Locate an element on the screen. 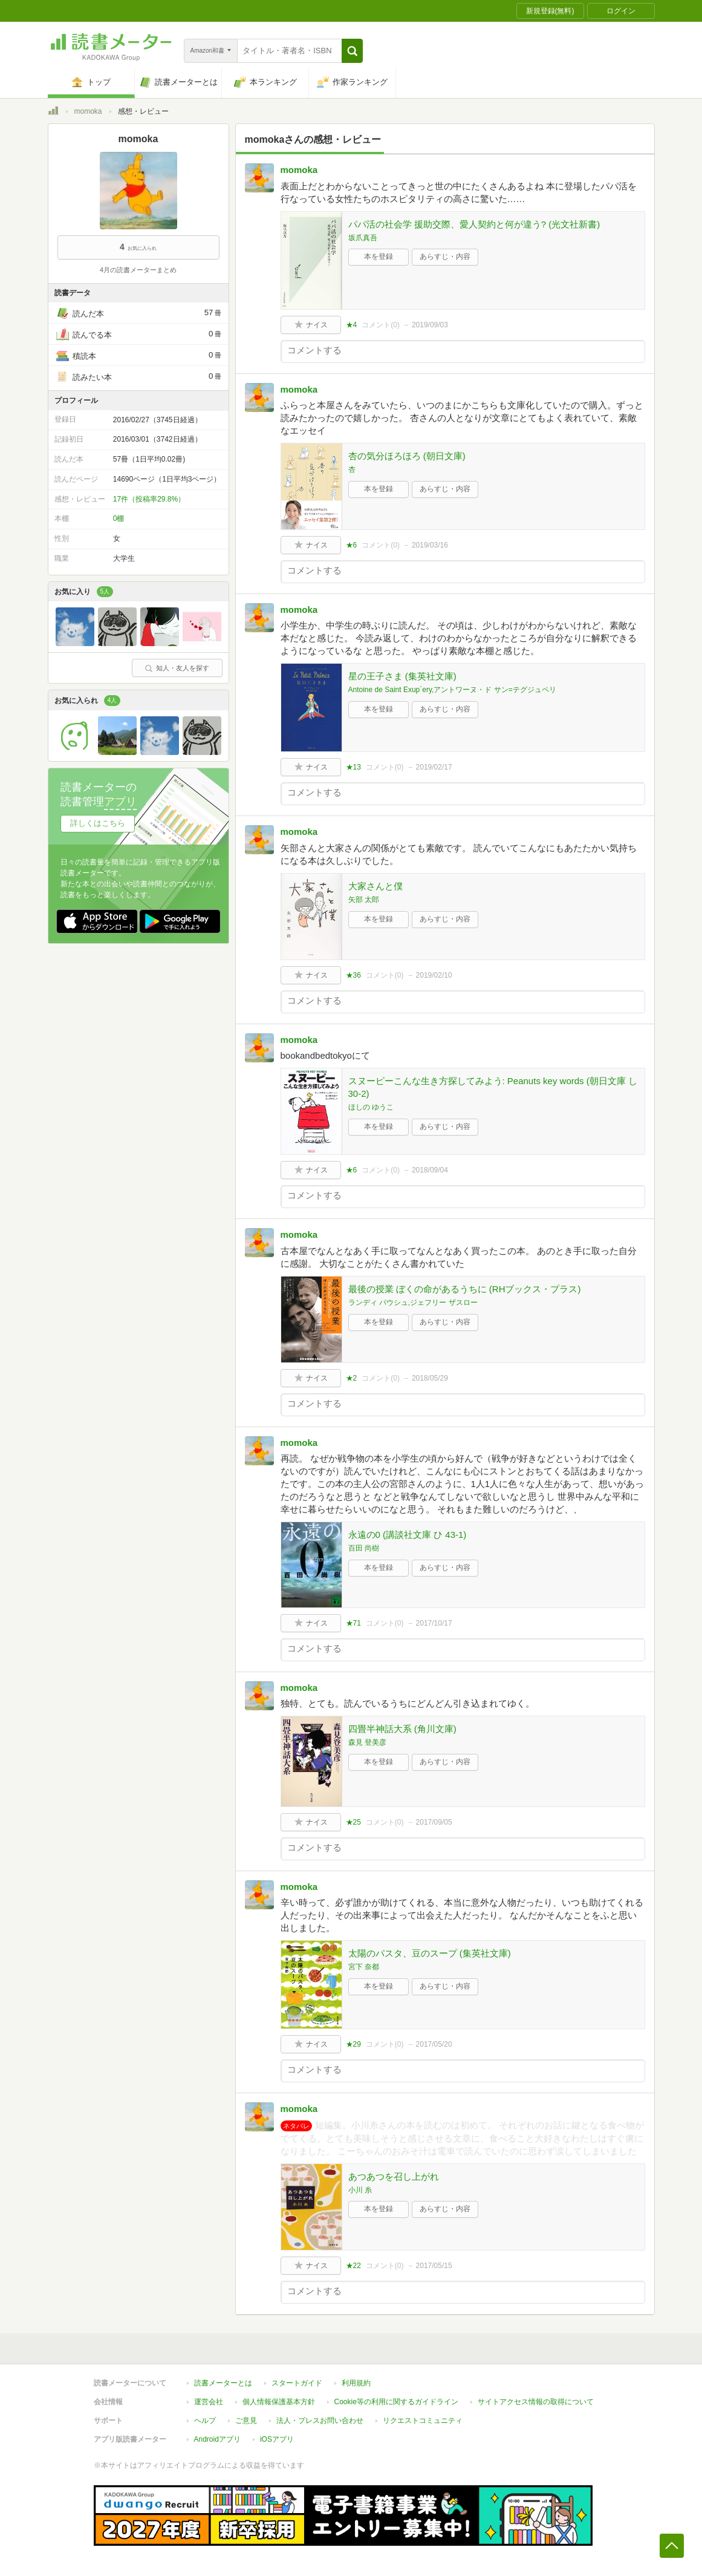 This screenshot has width=702, height=2576. 最後の授業 ぼくの命があるうちに (RHブックス・プラス) is located at coordinates (464, 1289).